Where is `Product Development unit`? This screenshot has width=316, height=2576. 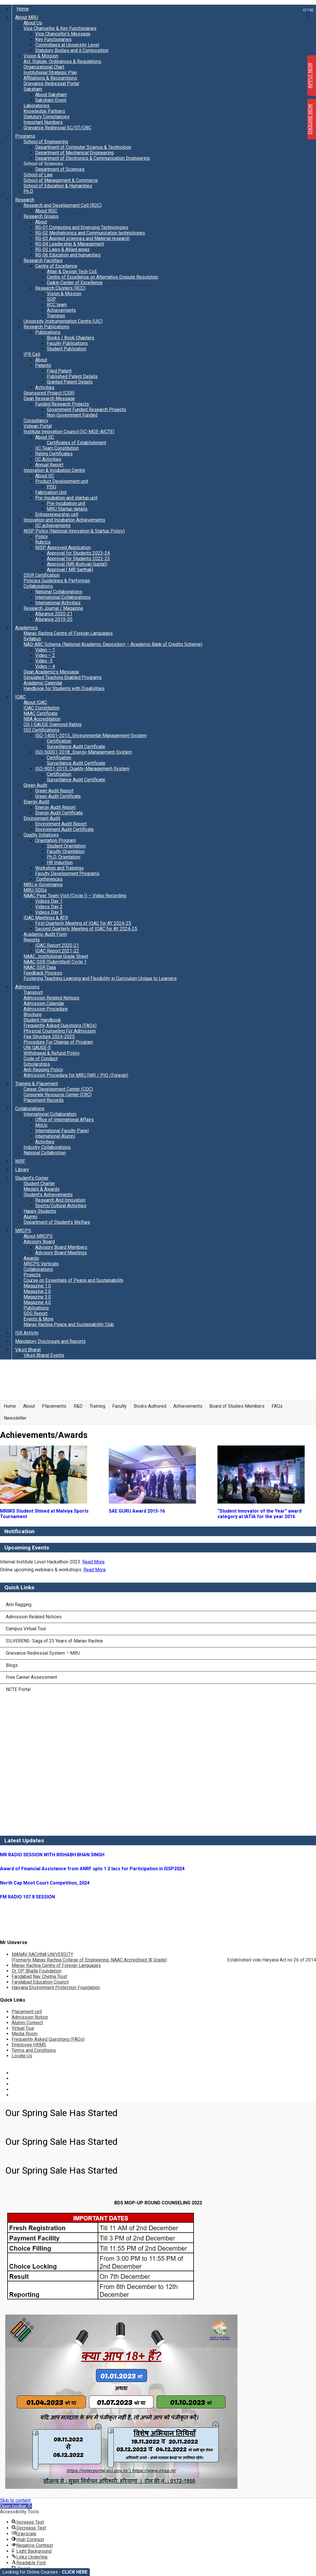 Product Development unit is located at coordinates (61, 481).